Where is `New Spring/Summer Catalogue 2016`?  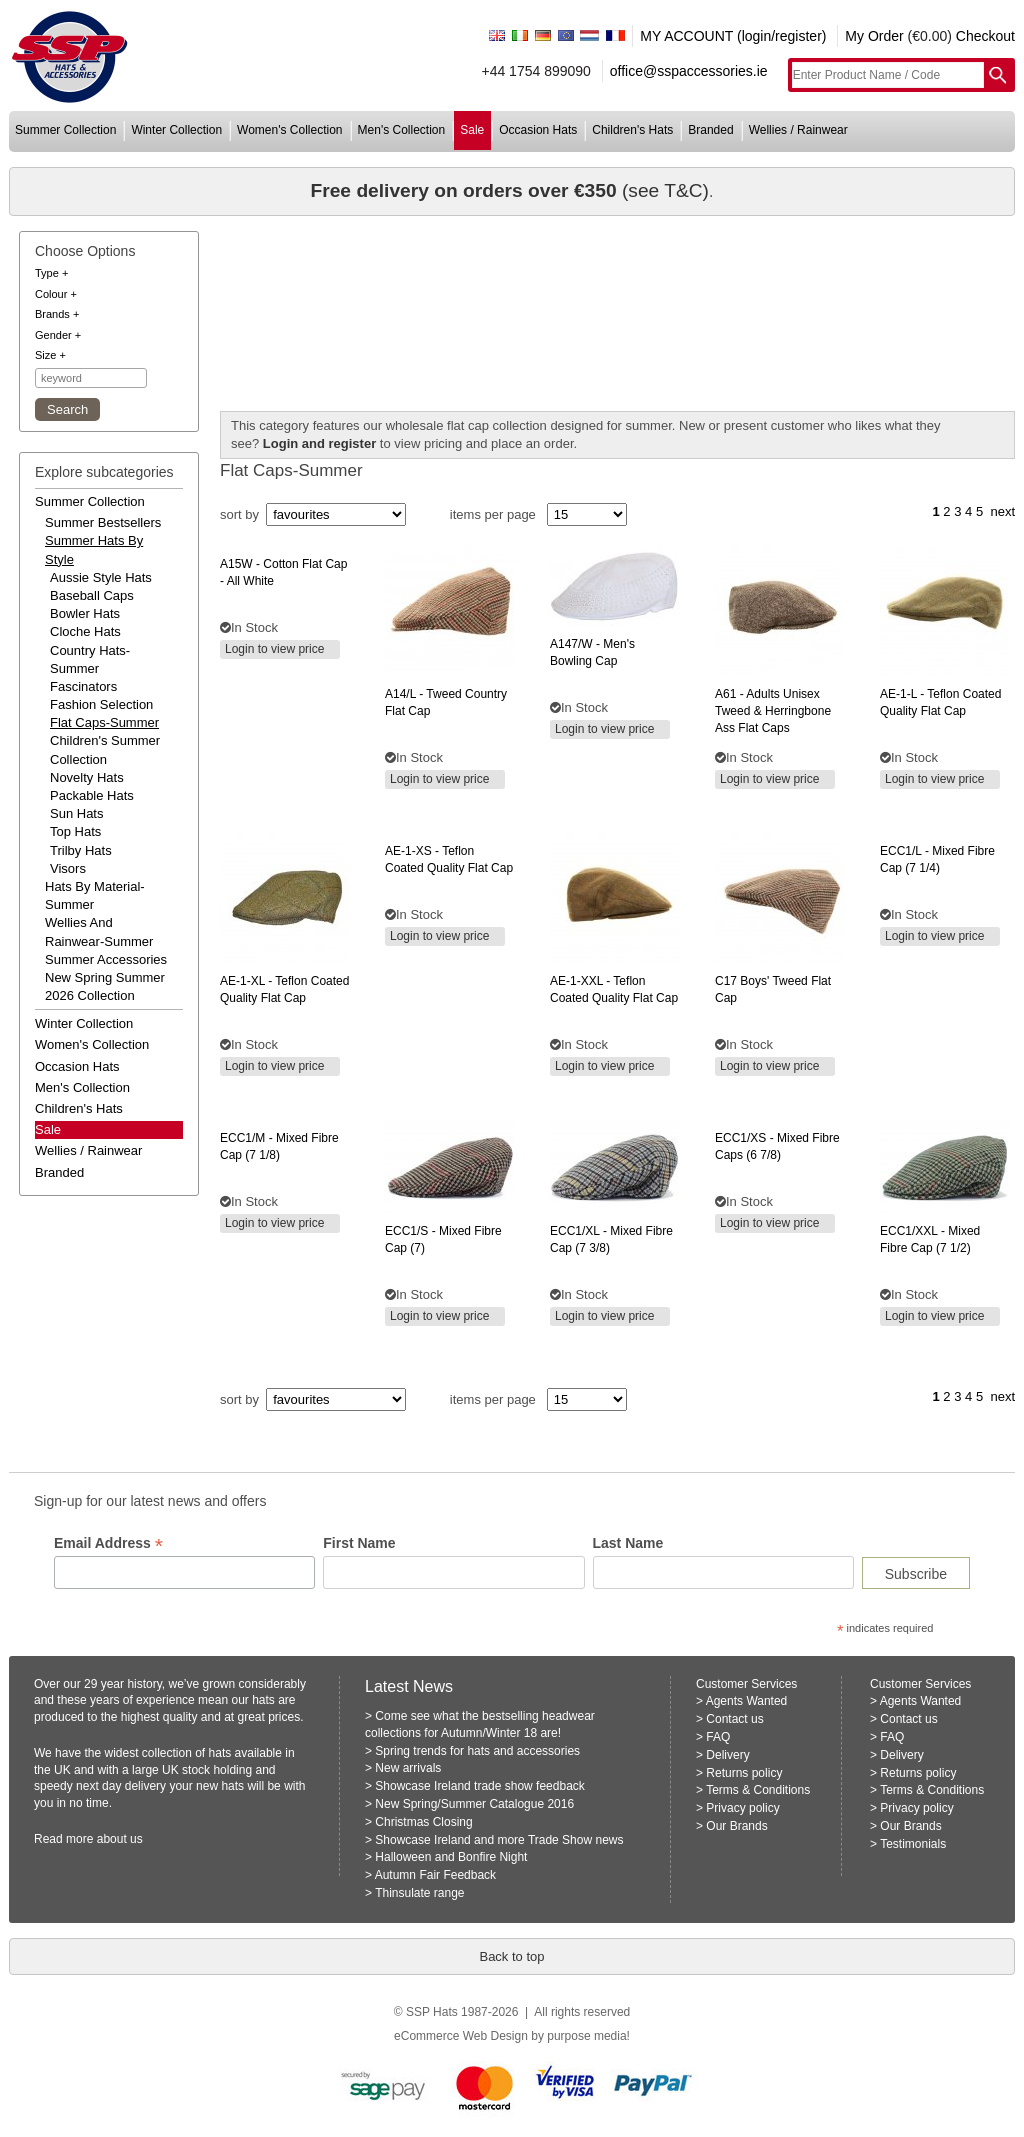
New Spring/Summer Catalogue 2016 is located at coordinates (474, 1804).